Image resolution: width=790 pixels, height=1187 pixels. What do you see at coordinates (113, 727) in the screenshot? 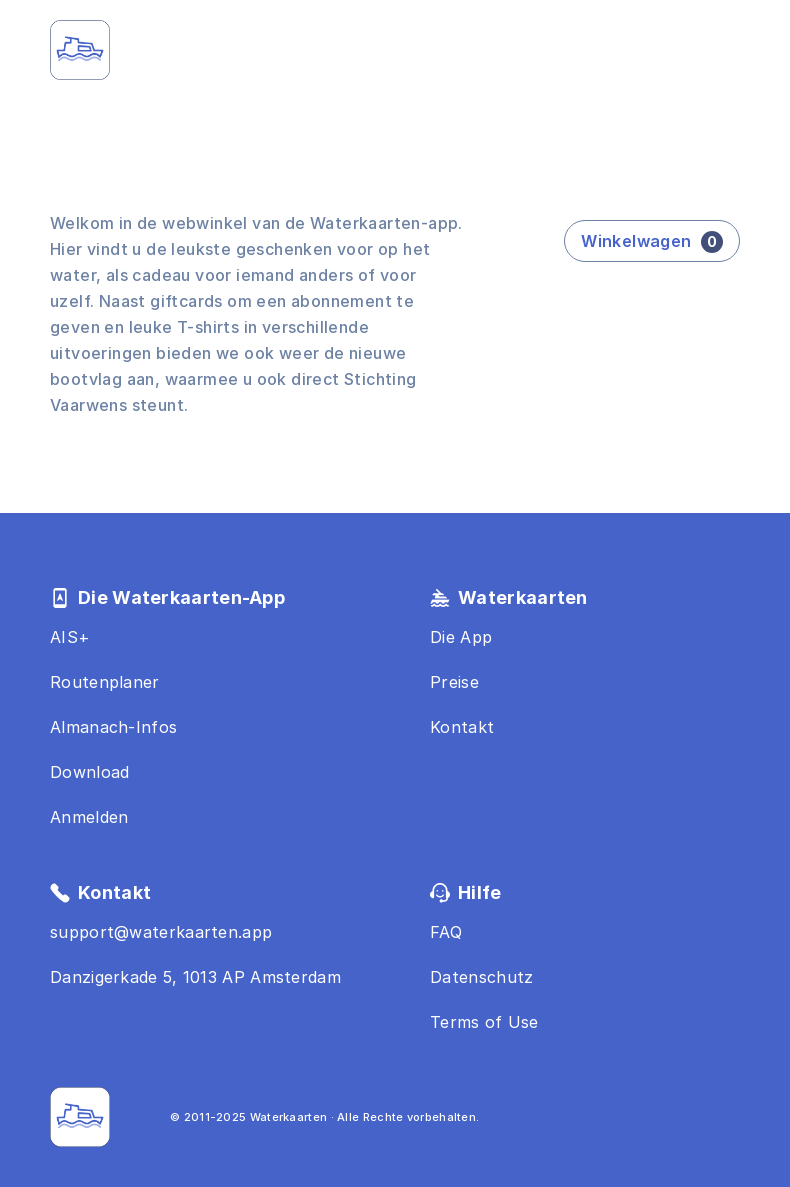
I see `Almanach-Infos` at bounding box center [113, 727].